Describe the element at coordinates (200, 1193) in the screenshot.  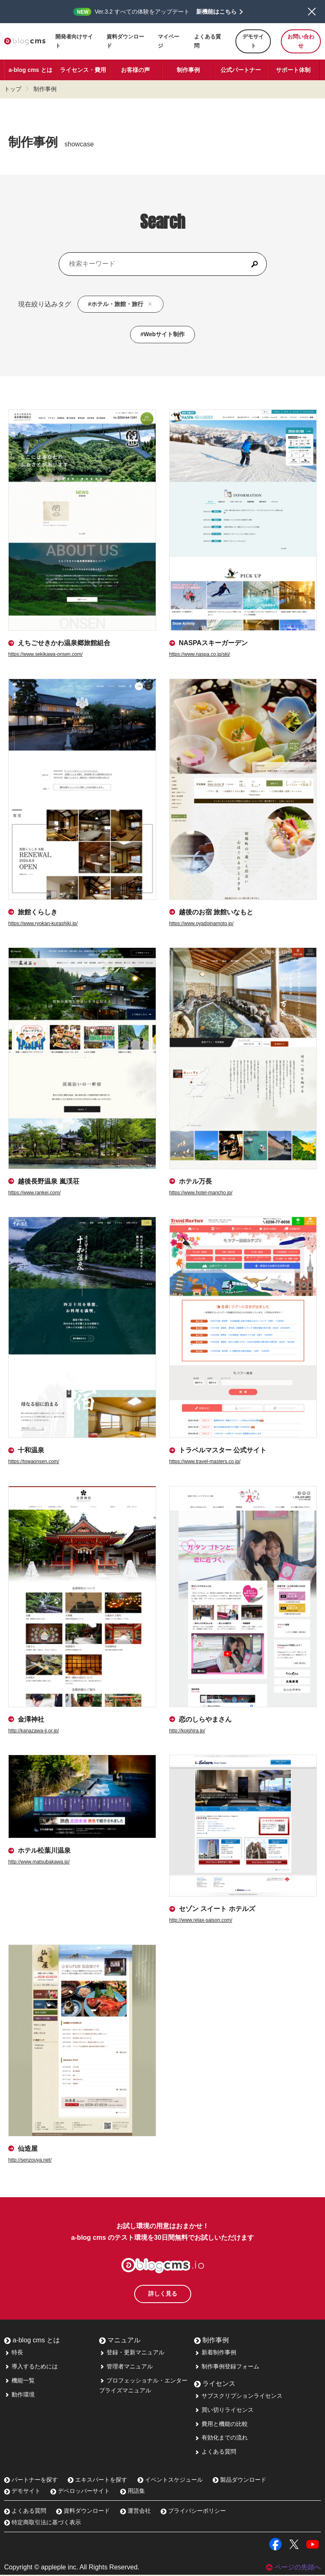
I see `https://www.hotel-mancho.jp/` at that location.